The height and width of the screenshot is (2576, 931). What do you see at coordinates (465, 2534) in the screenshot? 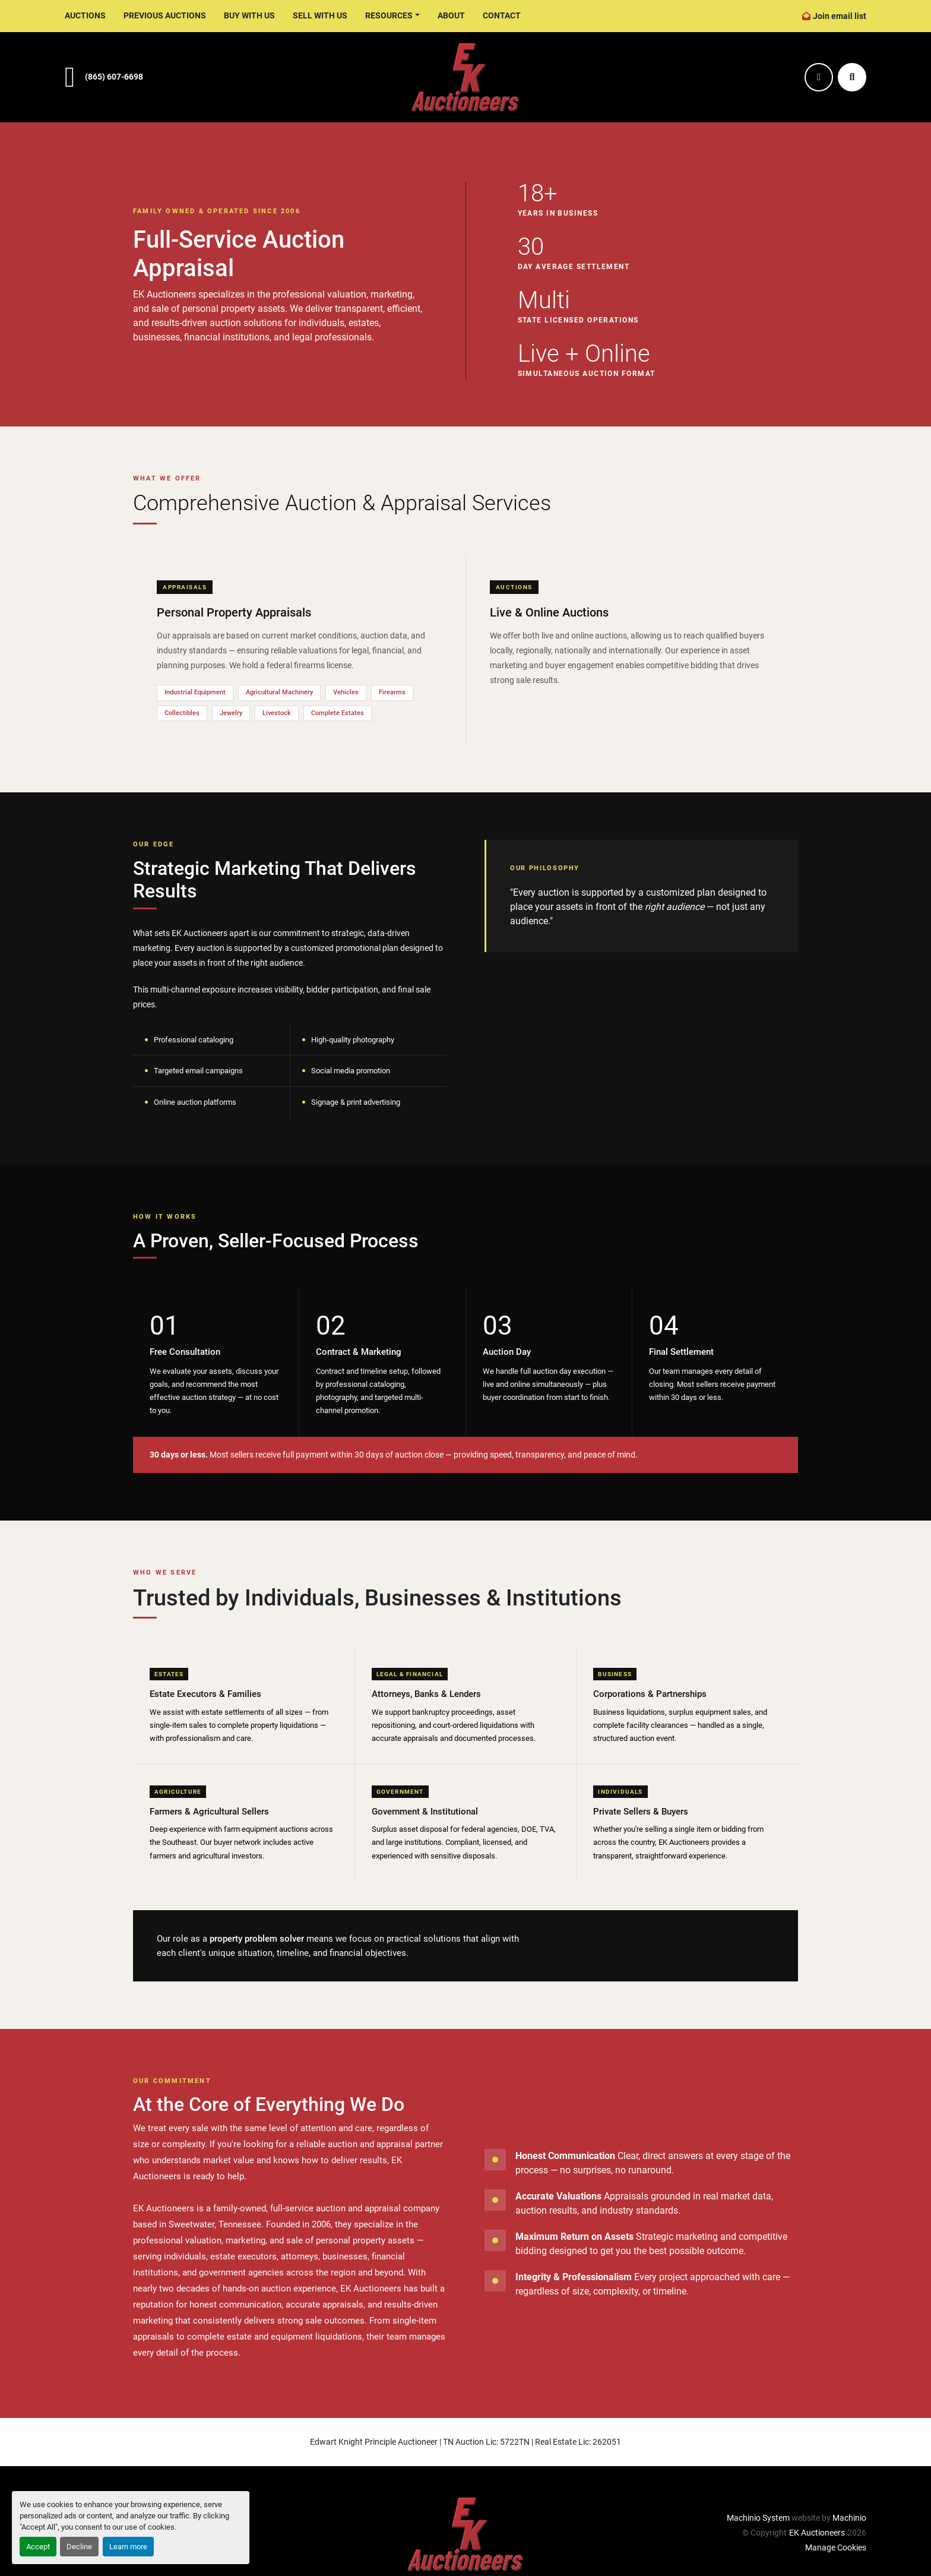
I see `[EK Auctioneers]` at bounding box center [465, 2534].